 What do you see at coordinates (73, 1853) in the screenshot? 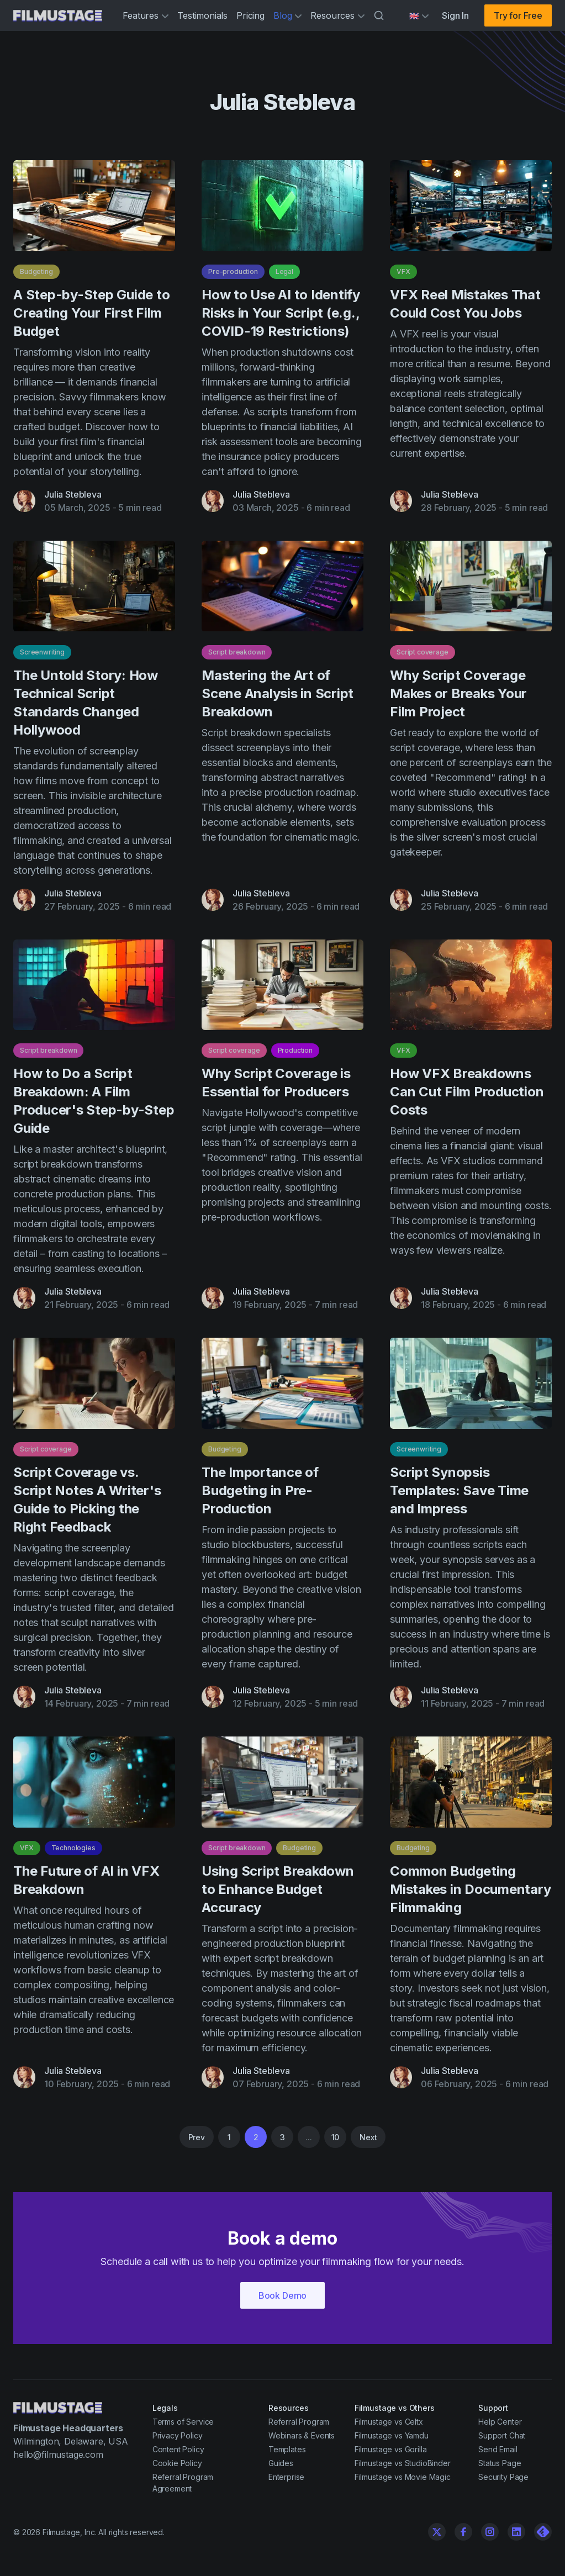
I see `Technologies` at bounding box center [73, 1853].